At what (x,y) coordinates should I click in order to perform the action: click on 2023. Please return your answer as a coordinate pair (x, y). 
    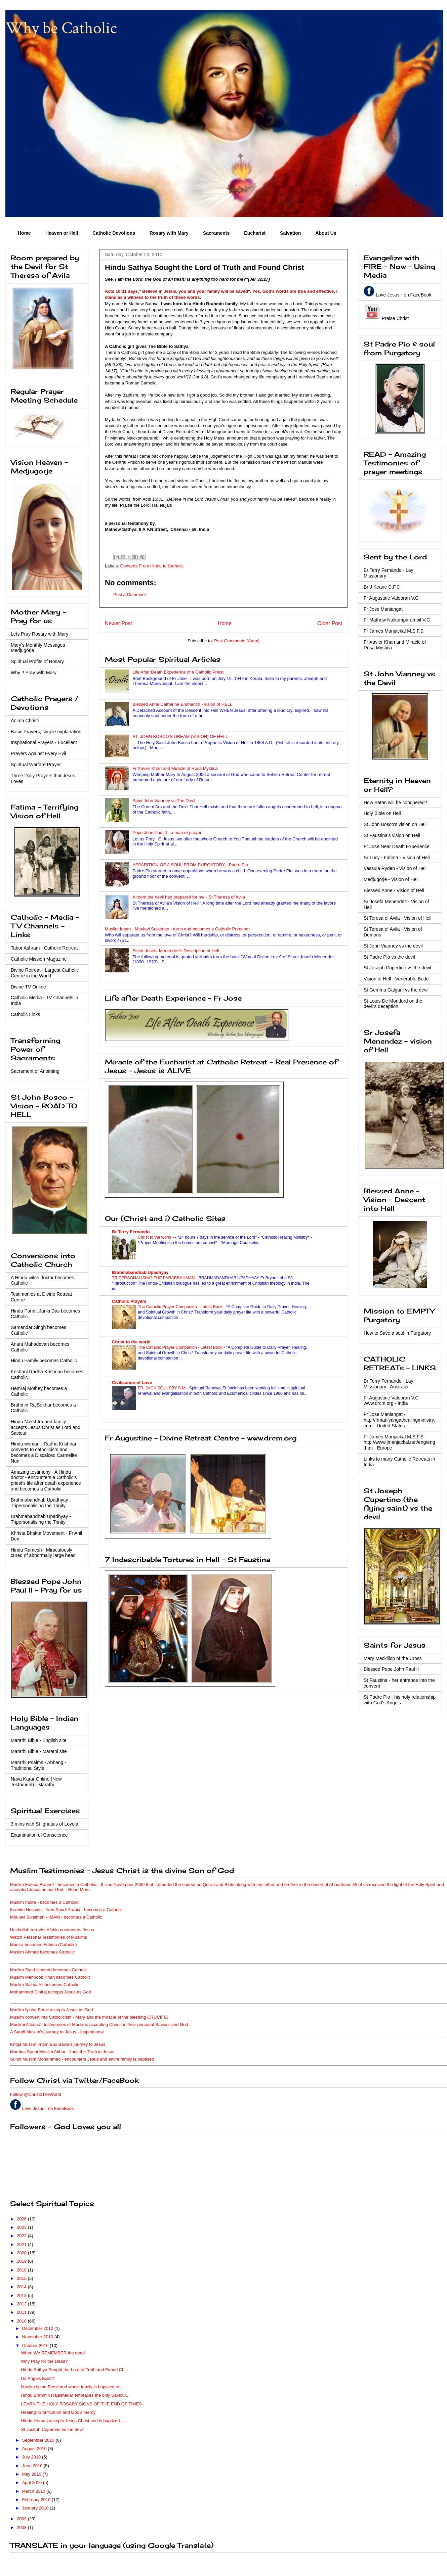
    Looking at the image, I should click on (22, 2227).